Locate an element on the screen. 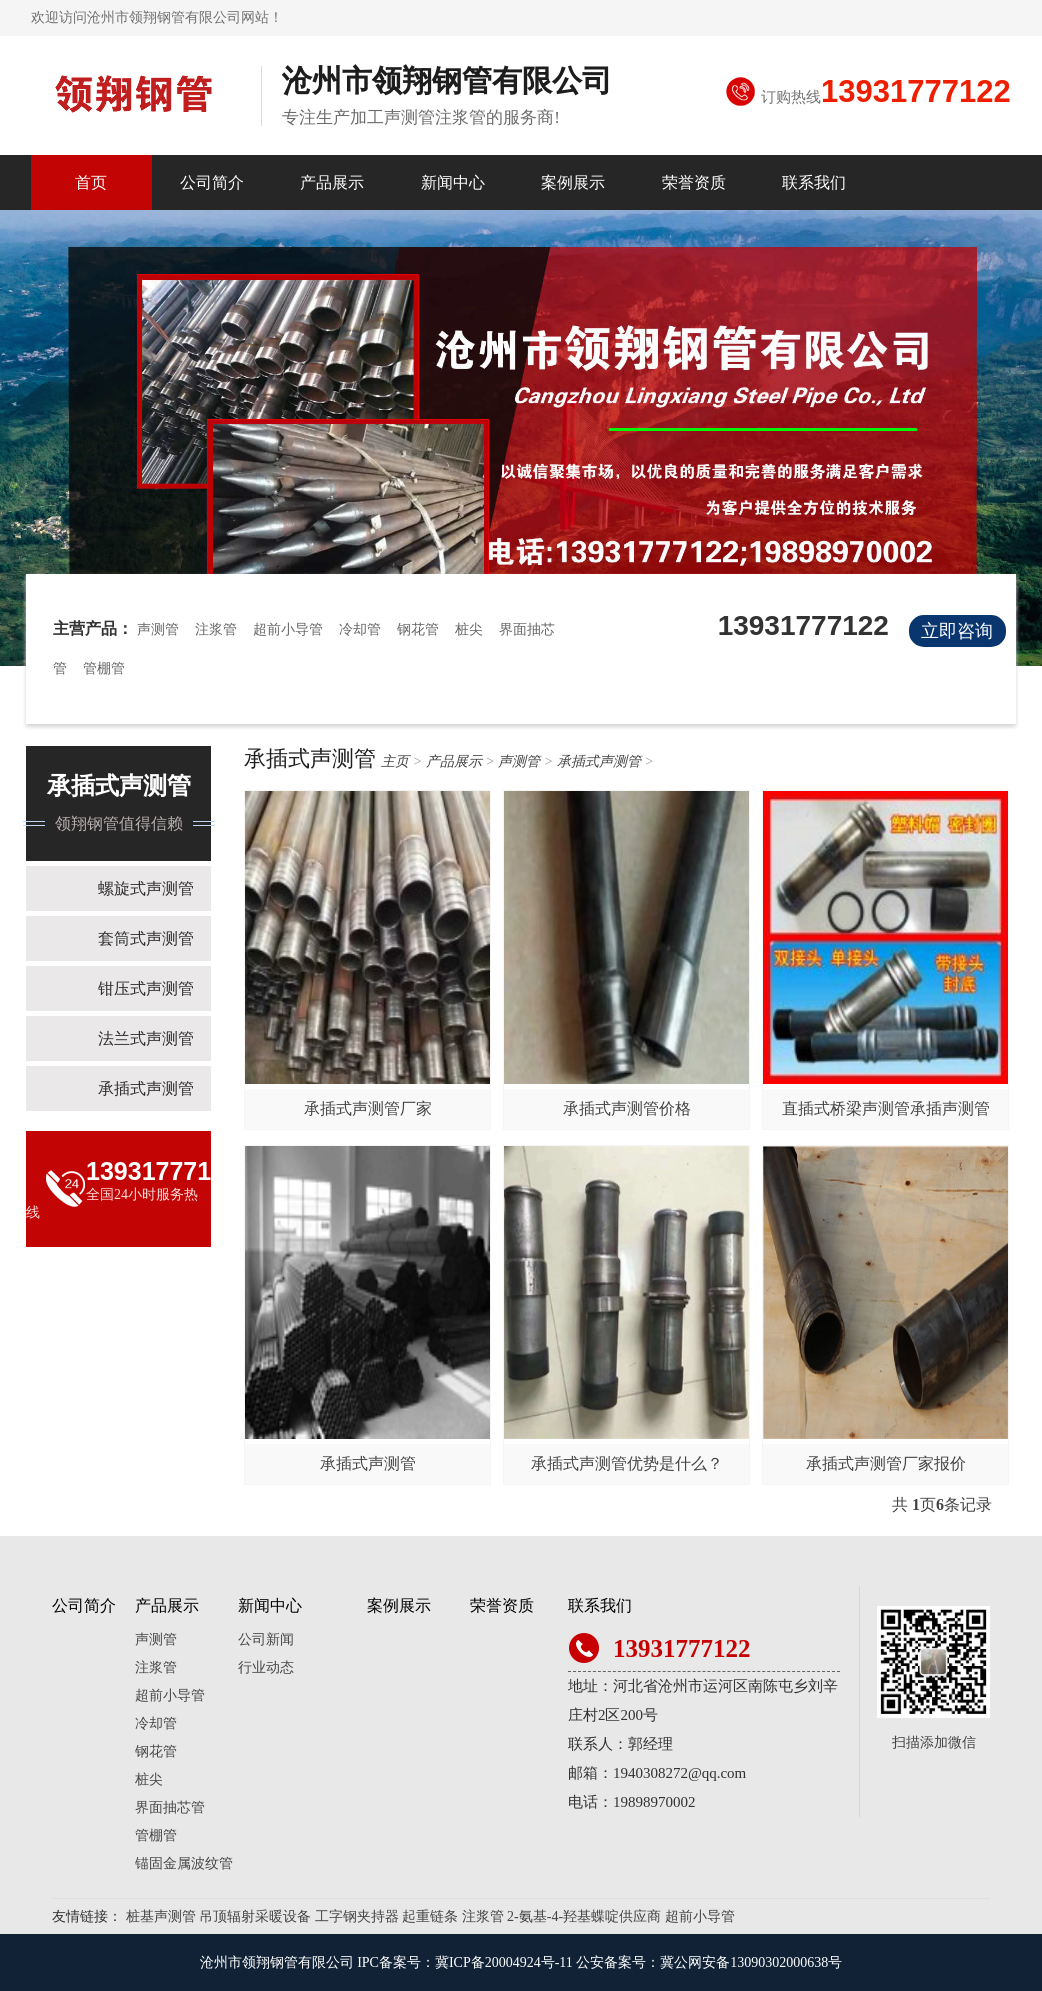 The image size is (1042, 1991). 公司新闻 is located at coordinates (266, 1639).